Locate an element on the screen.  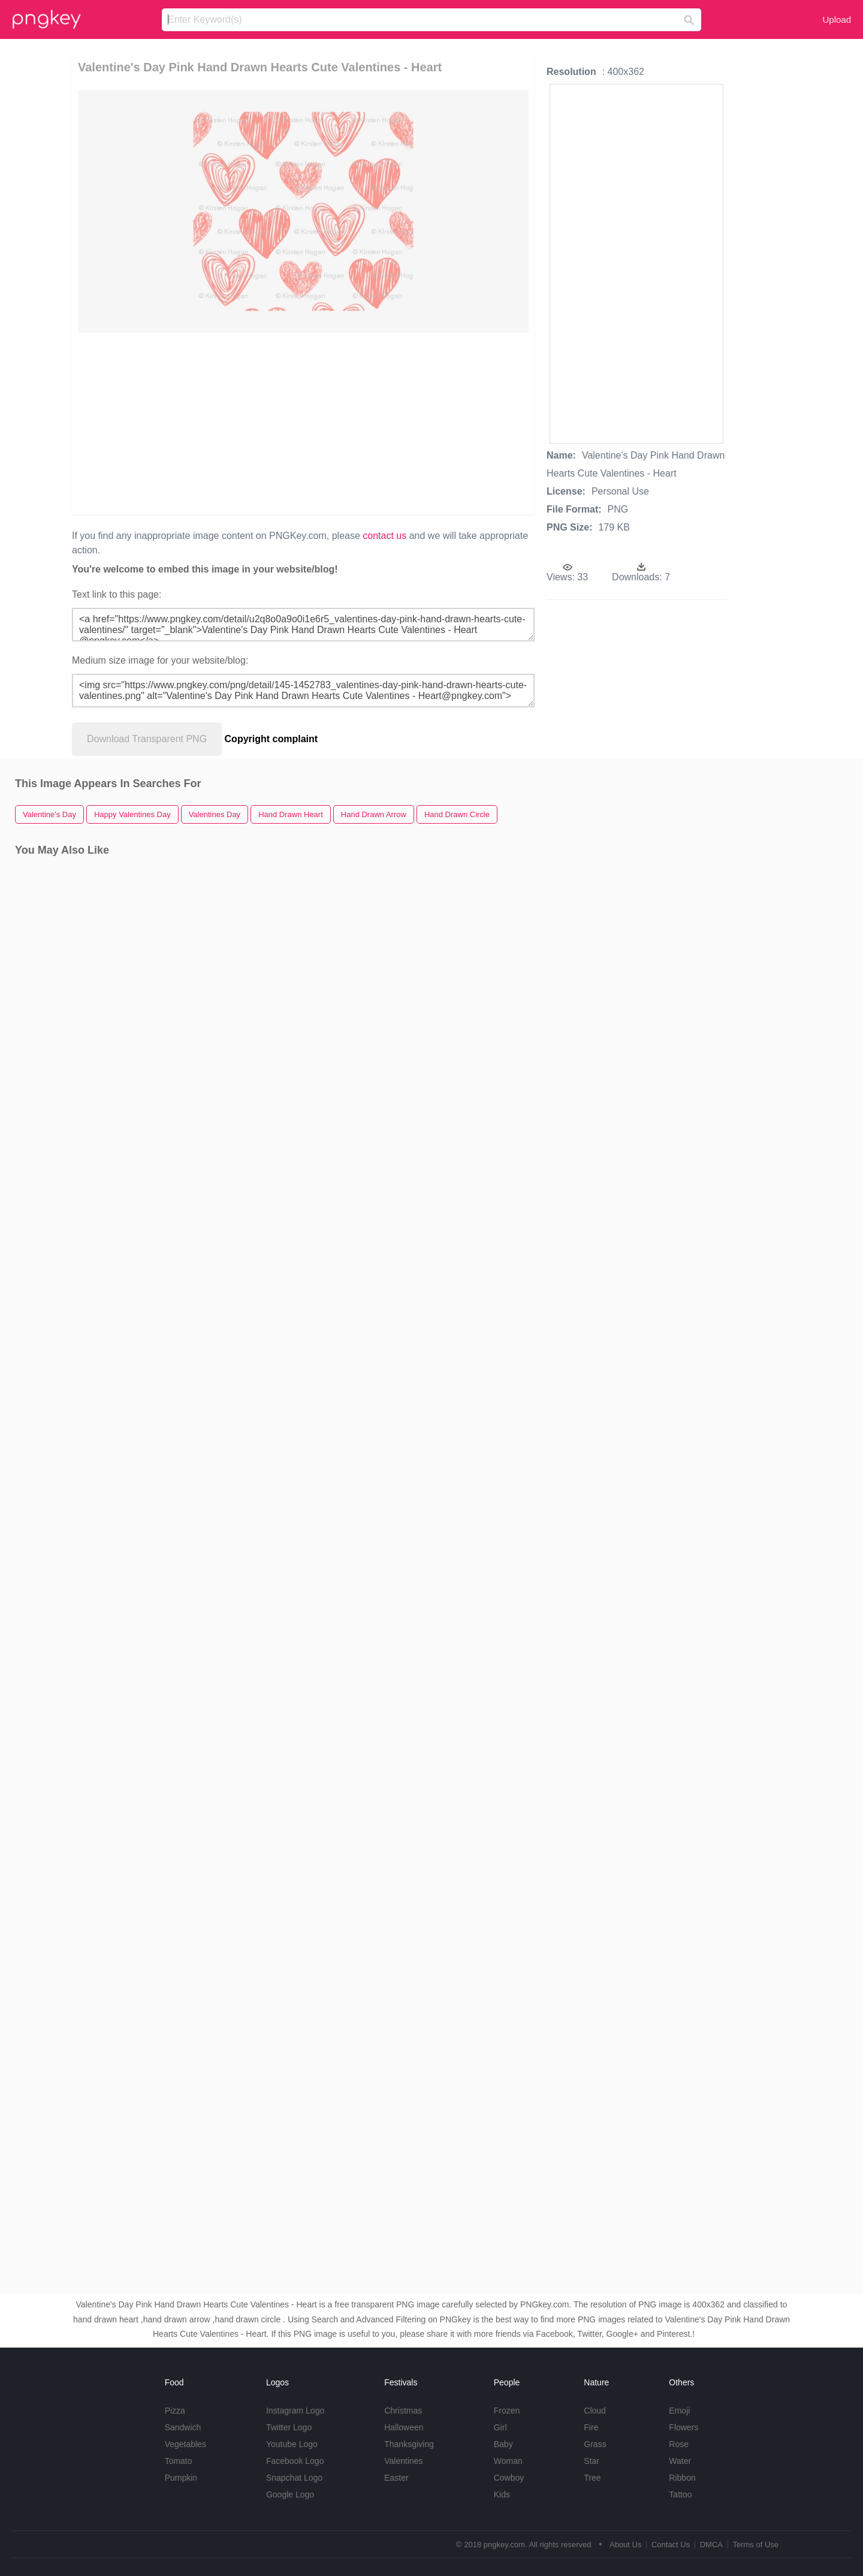
Youtube Logo is located at coordinates (292, 2444).